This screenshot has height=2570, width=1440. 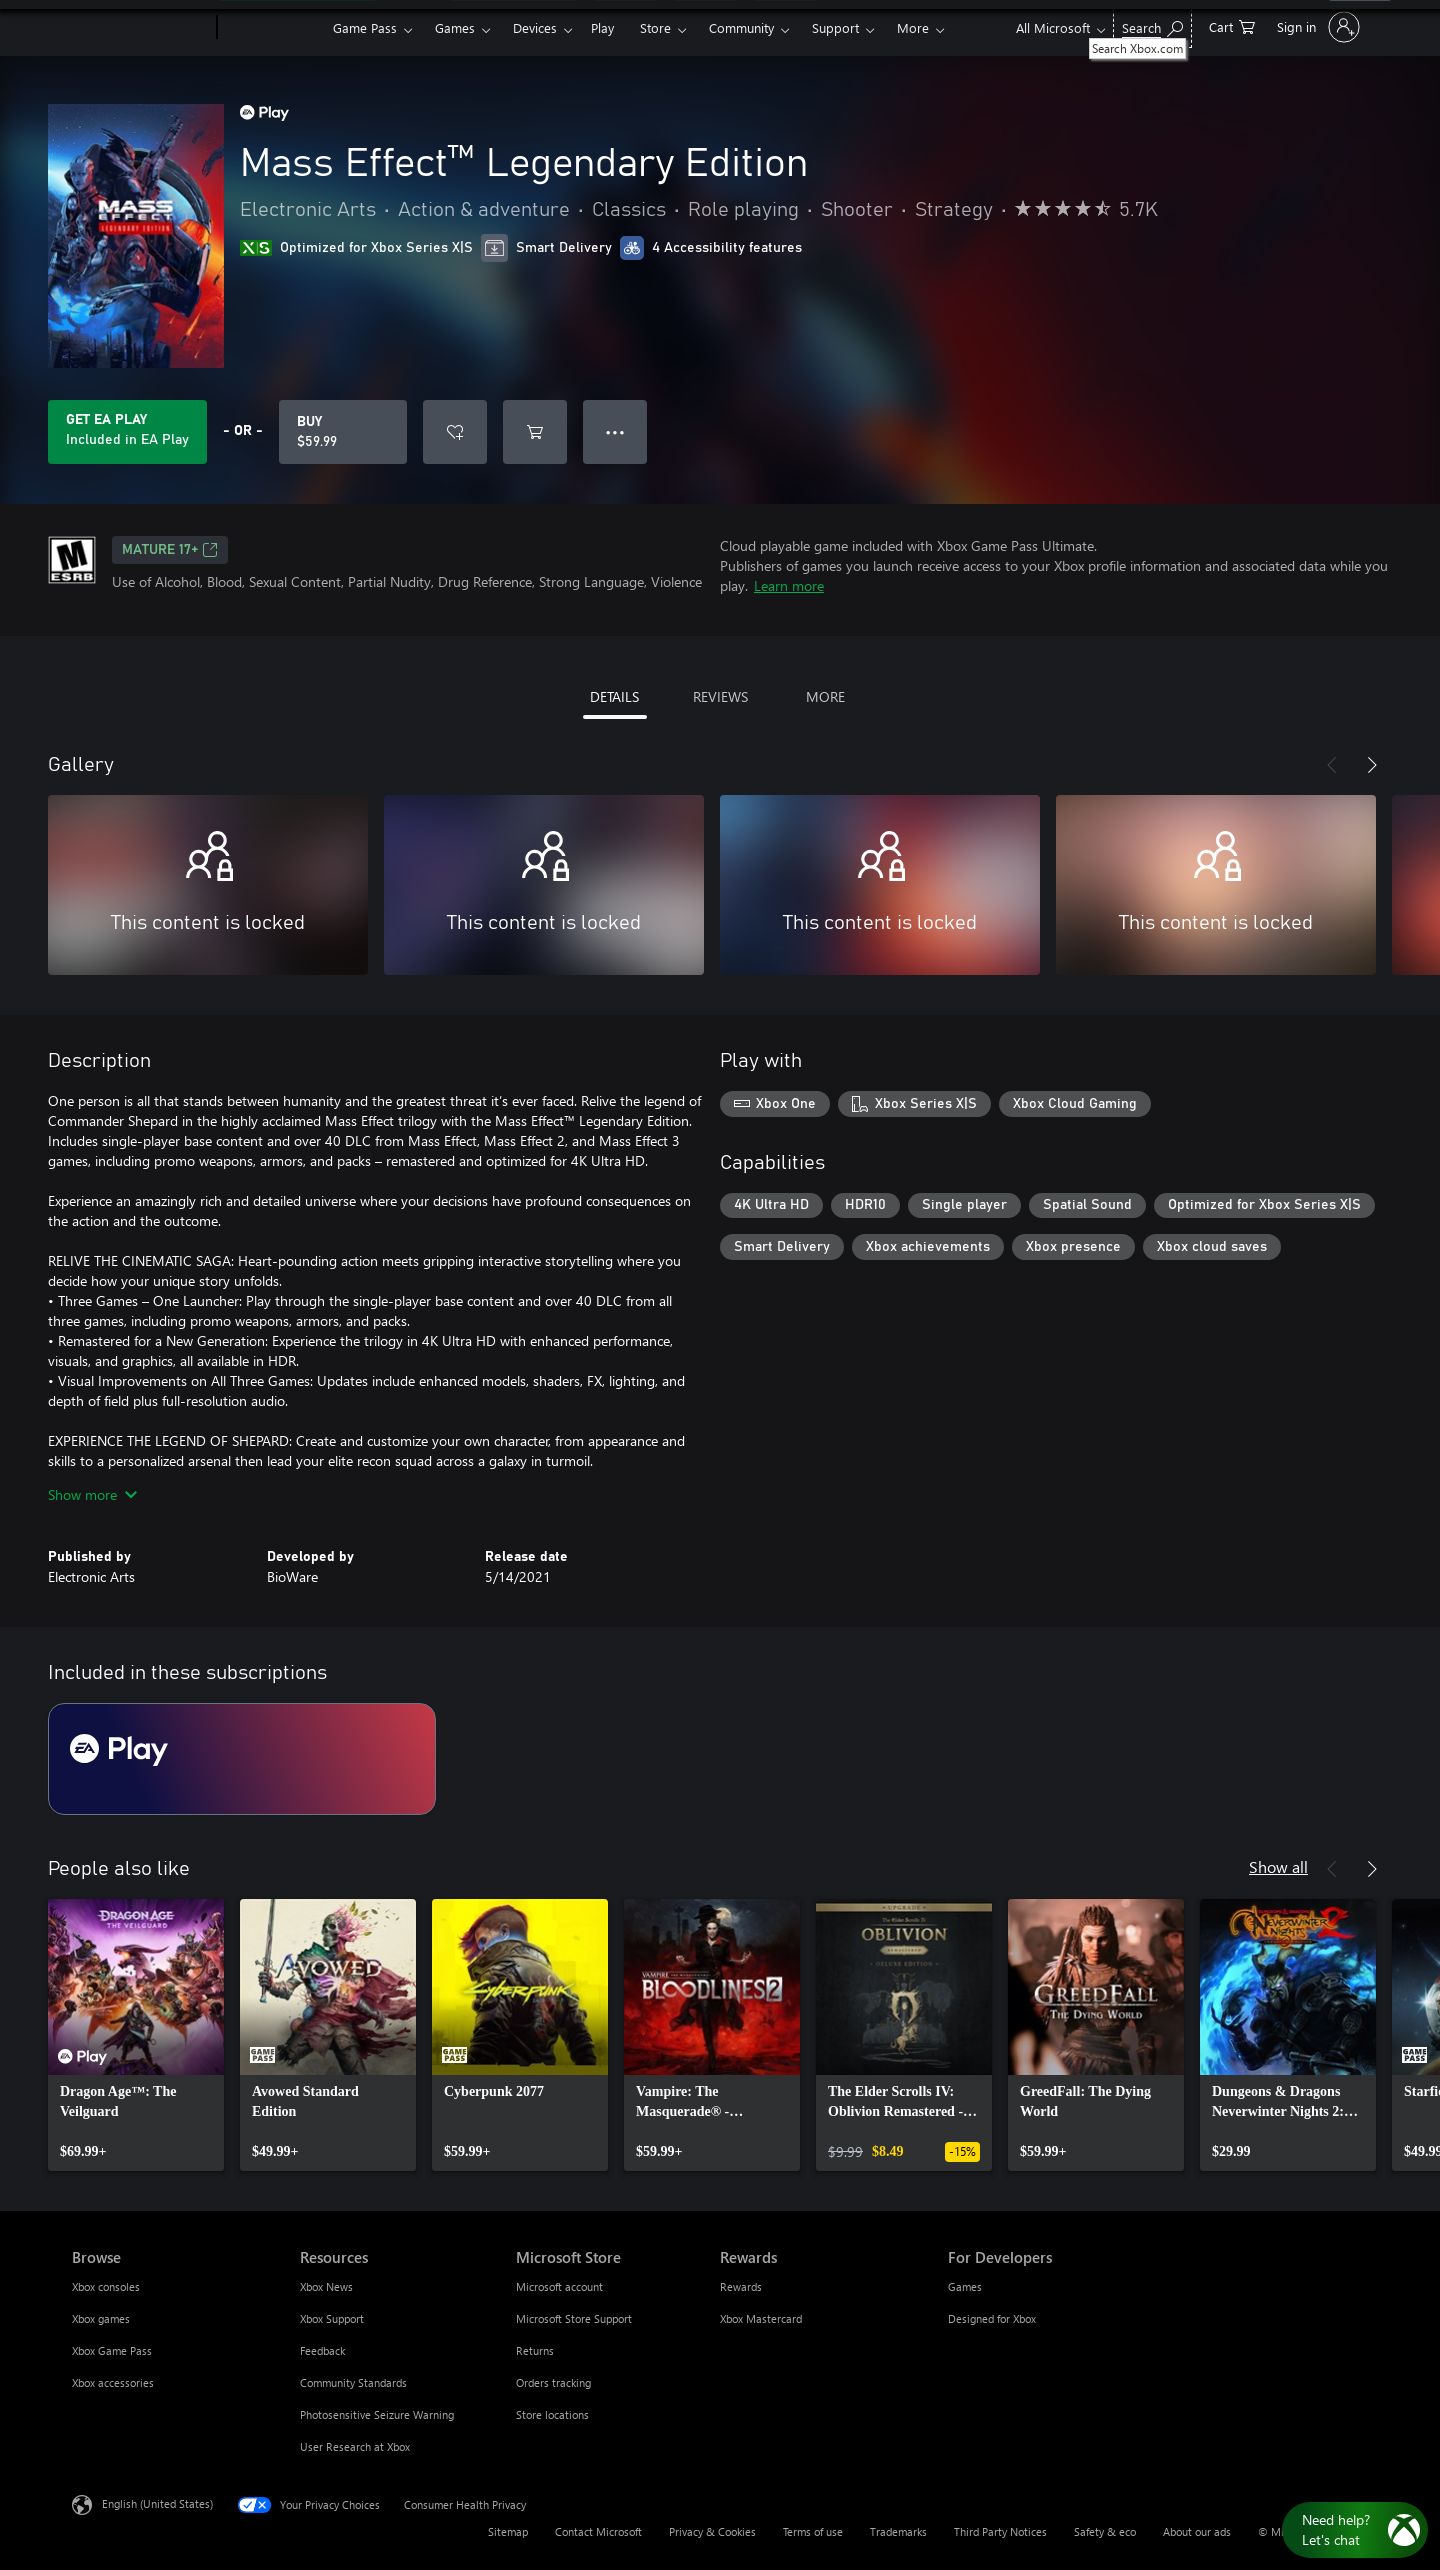 I want to click on Store, so click(x=655, y=27).